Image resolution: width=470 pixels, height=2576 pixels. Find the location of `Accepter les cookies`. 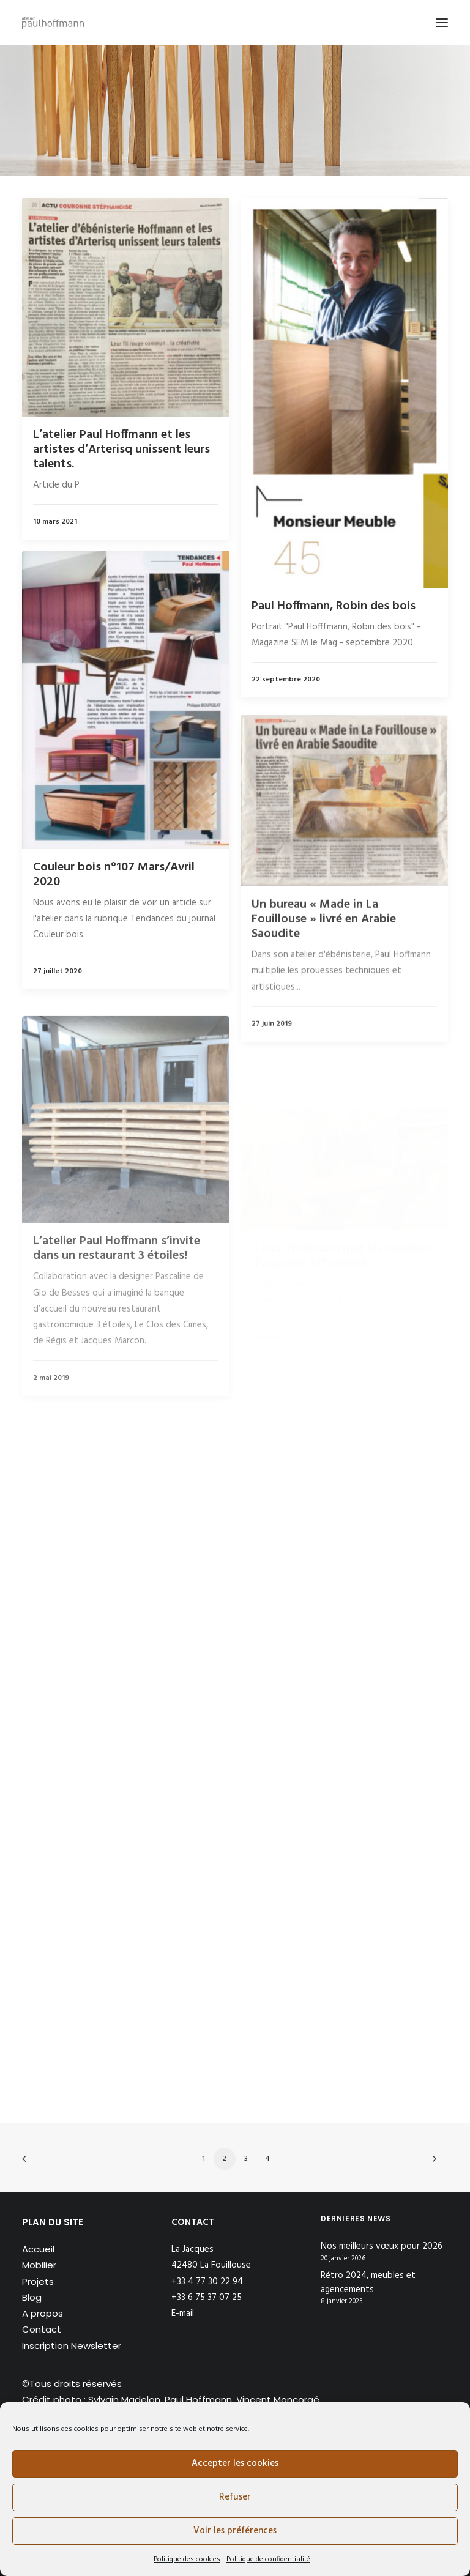

Accepter les cookies is located at coordinates (235, 2463).